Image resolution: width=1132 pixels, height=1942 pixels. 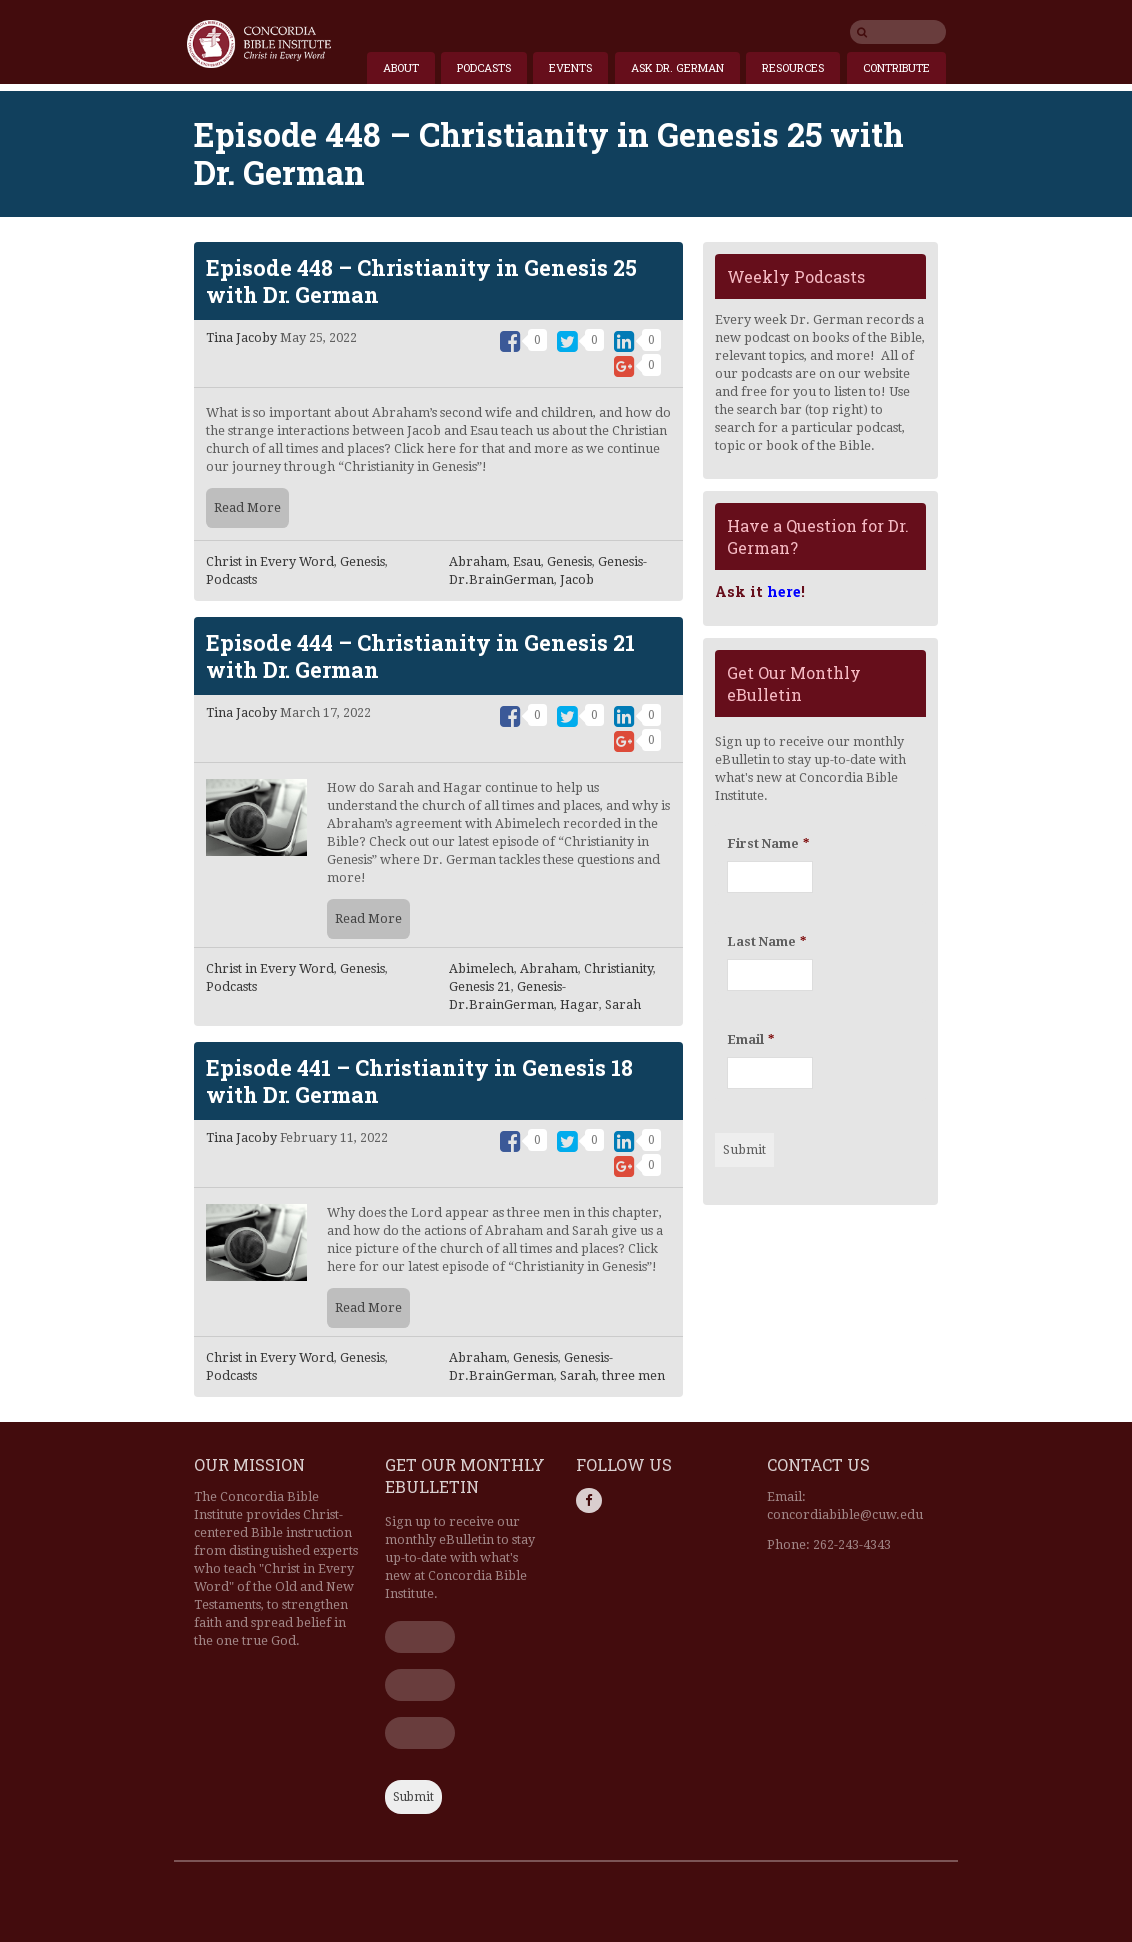 What do you see at coordinates (480, 986) in the screenshot?
I see `Genesis 21` at bounding box center [480, 986].